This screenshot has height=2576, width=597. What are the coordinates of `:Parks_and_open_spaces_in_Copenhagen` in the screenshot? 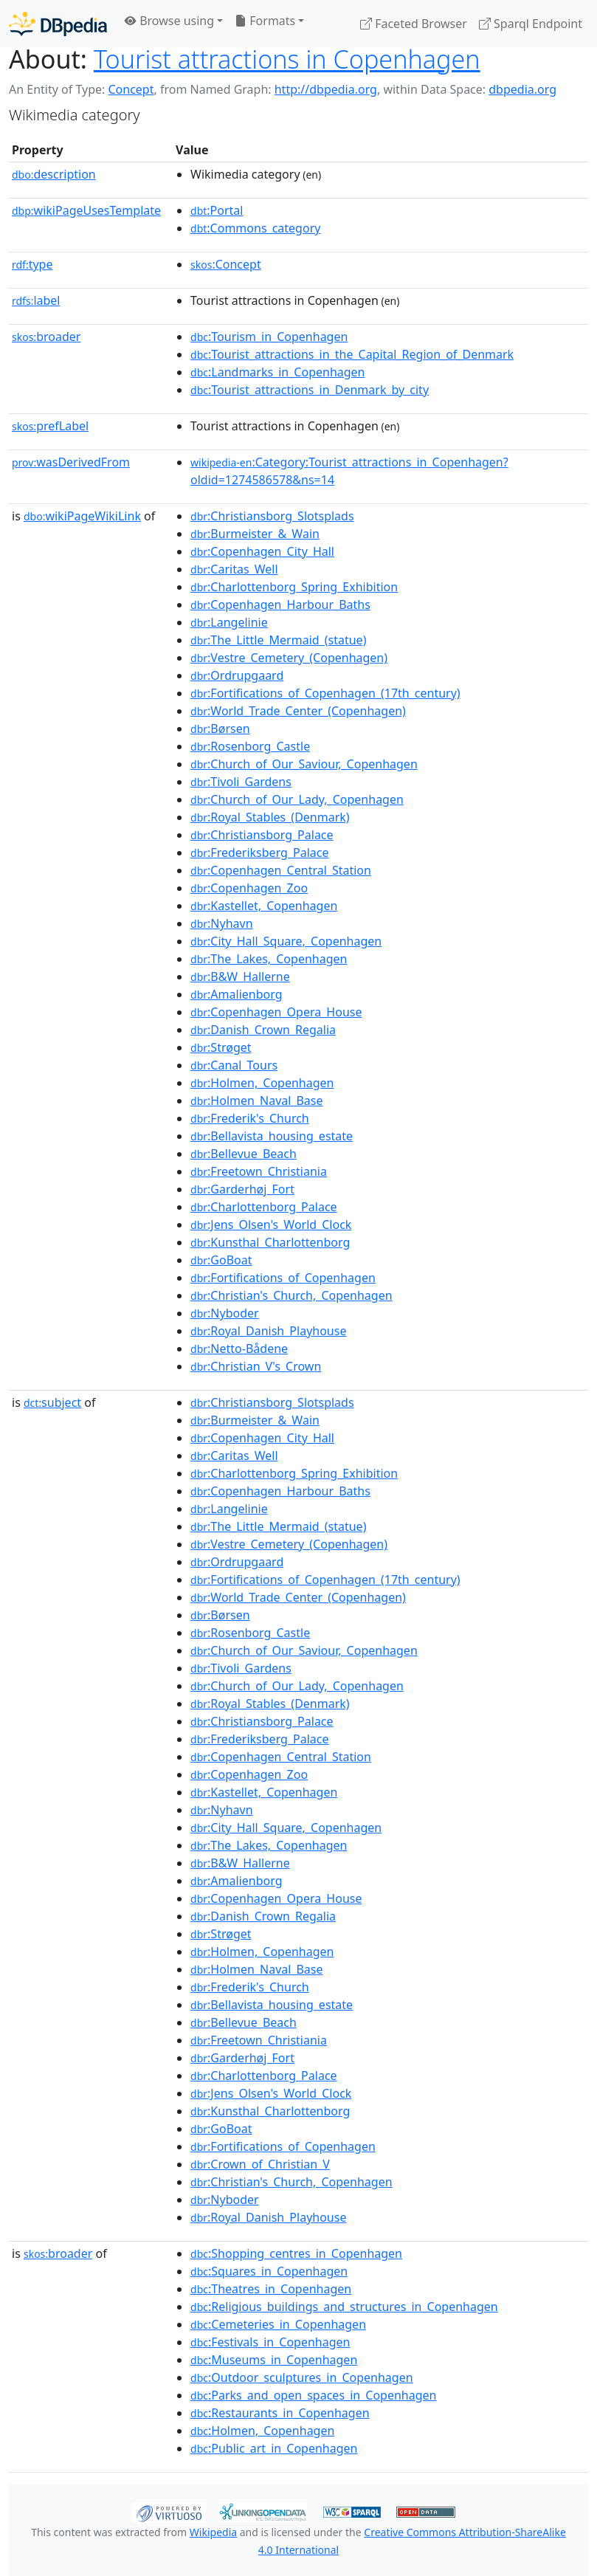 It's located at (313, 2395).